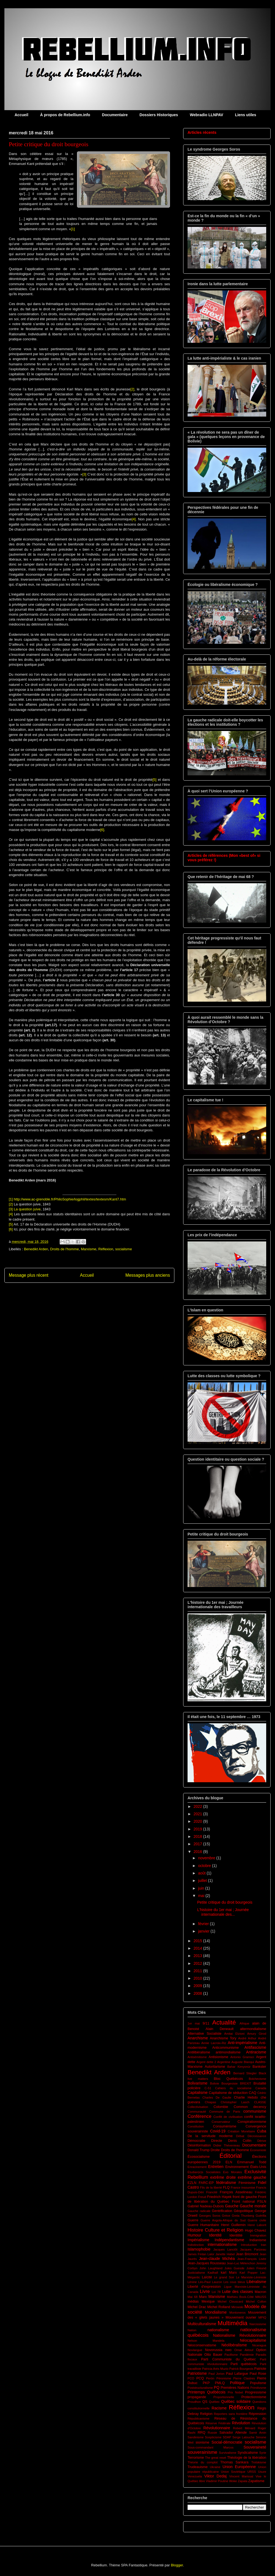 This screenshot has height=2576, width=275. I want to click on Consumérisme, so click(225, 2126).